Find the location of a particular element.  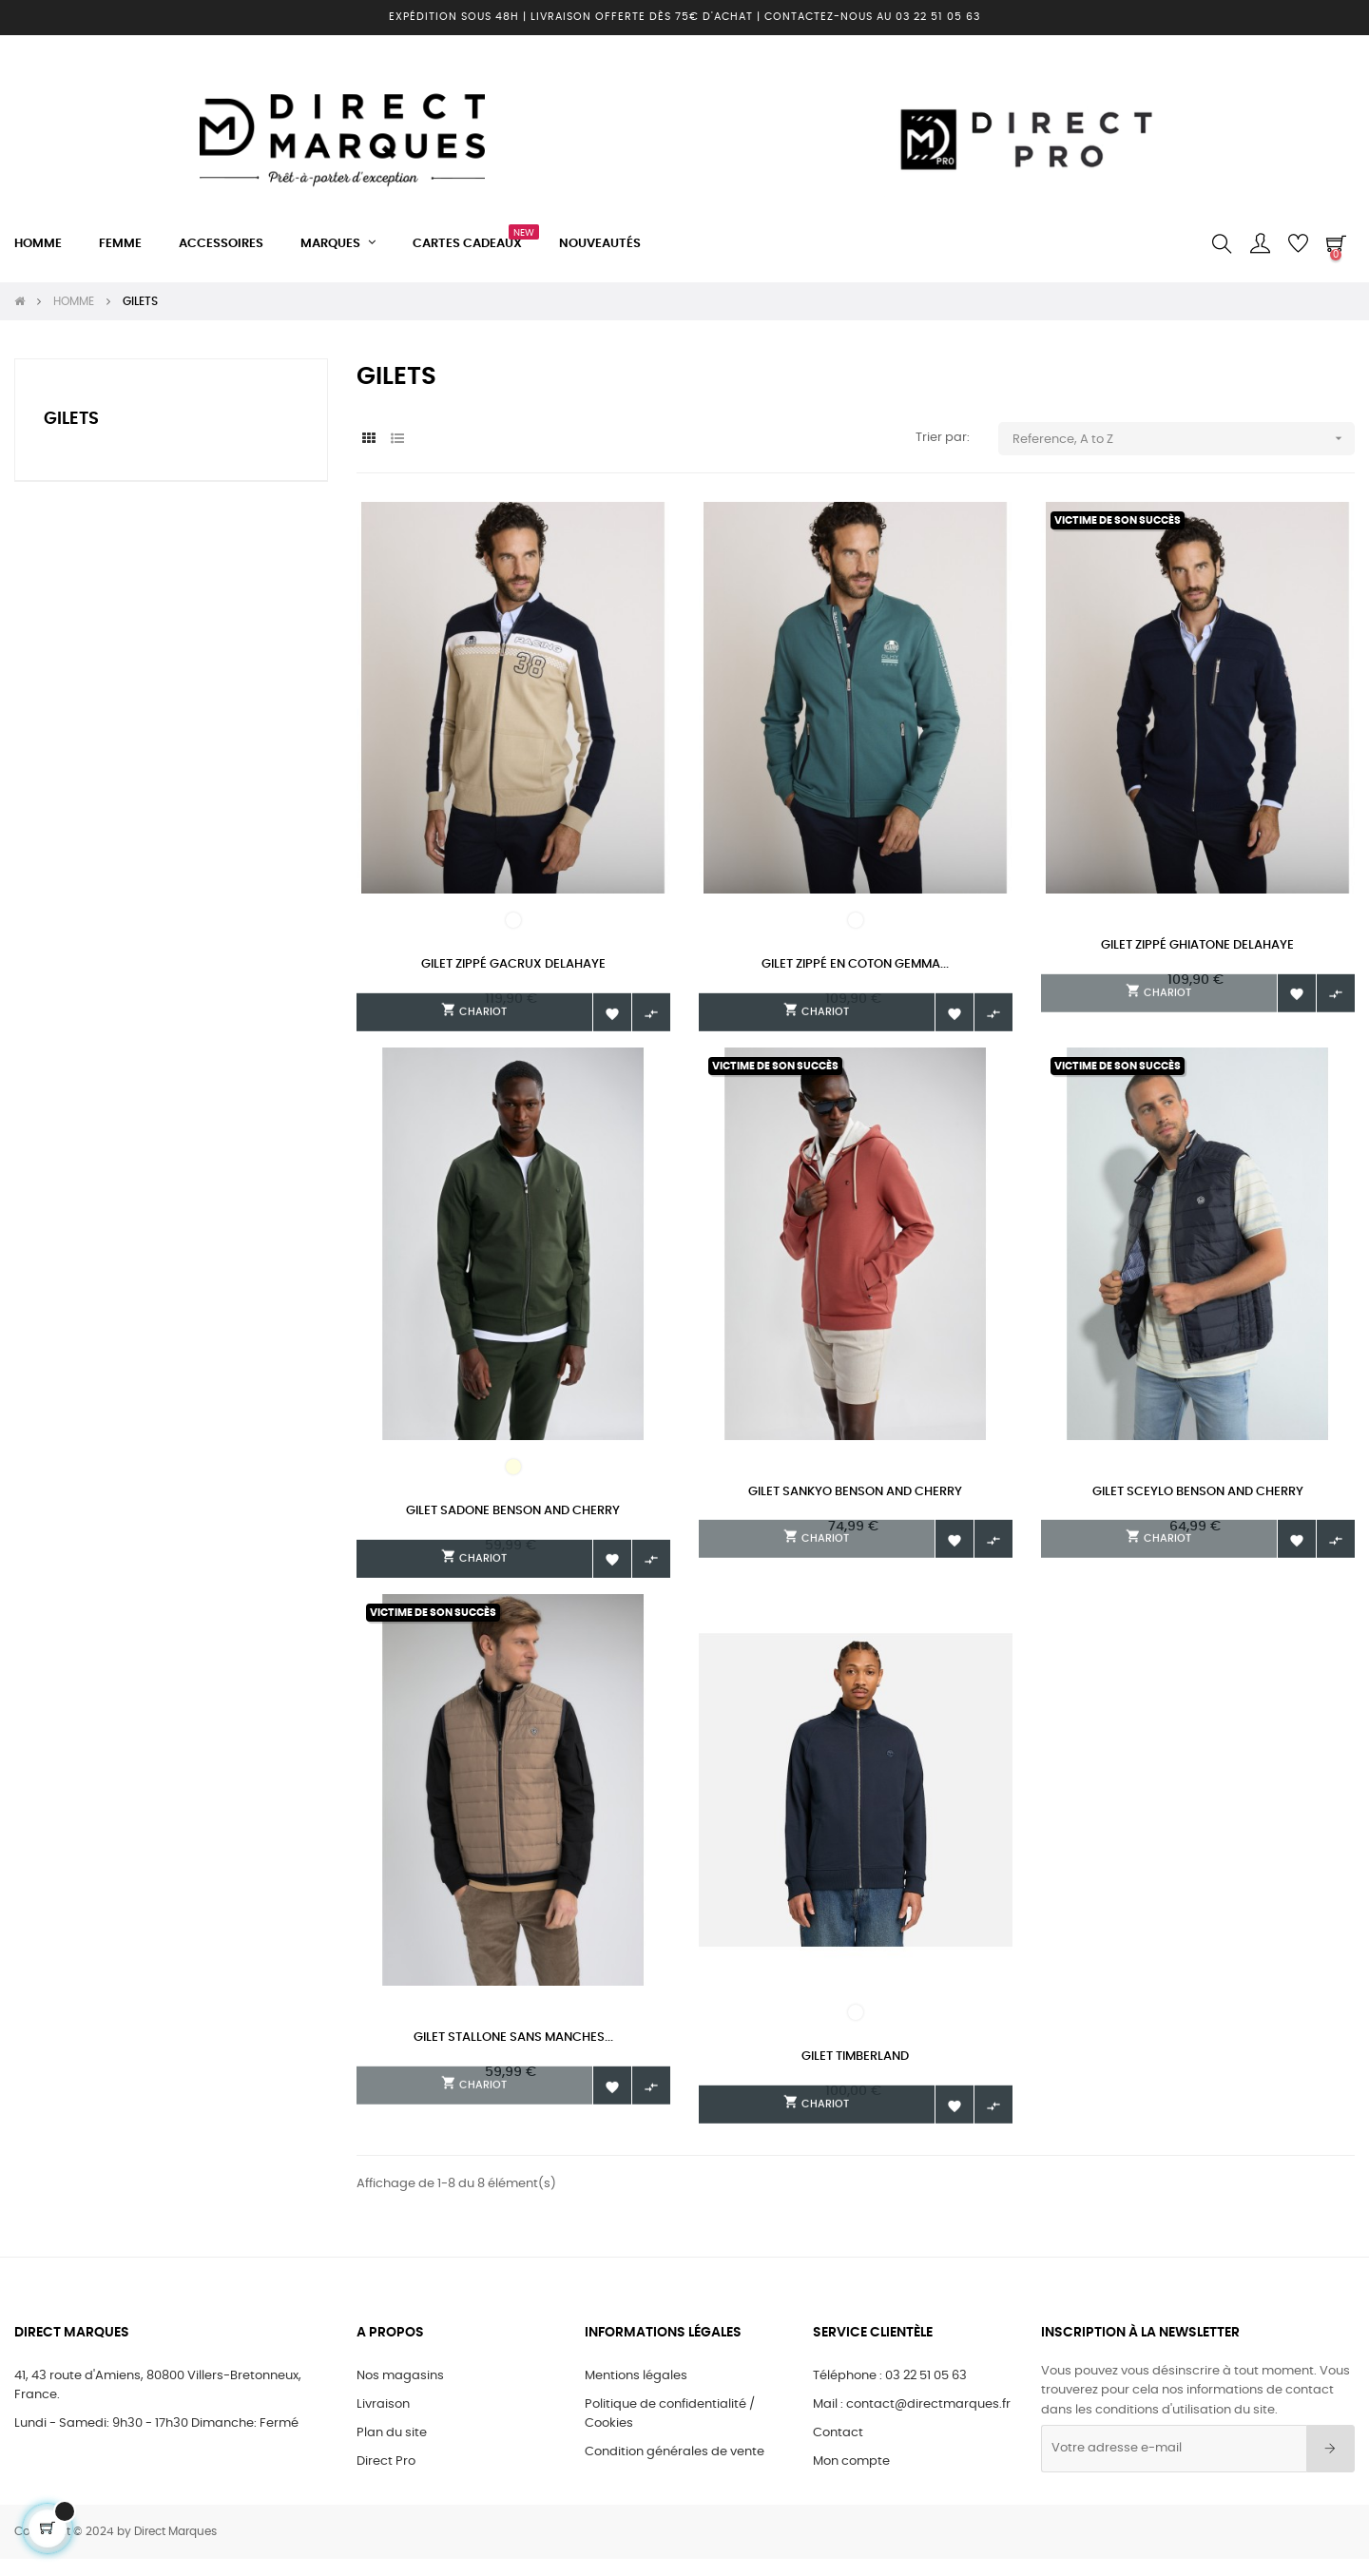

Lundi - Samedi: 9h30 - 17h30 Dimanche: Fermé is located at coordinates (156, 2440).